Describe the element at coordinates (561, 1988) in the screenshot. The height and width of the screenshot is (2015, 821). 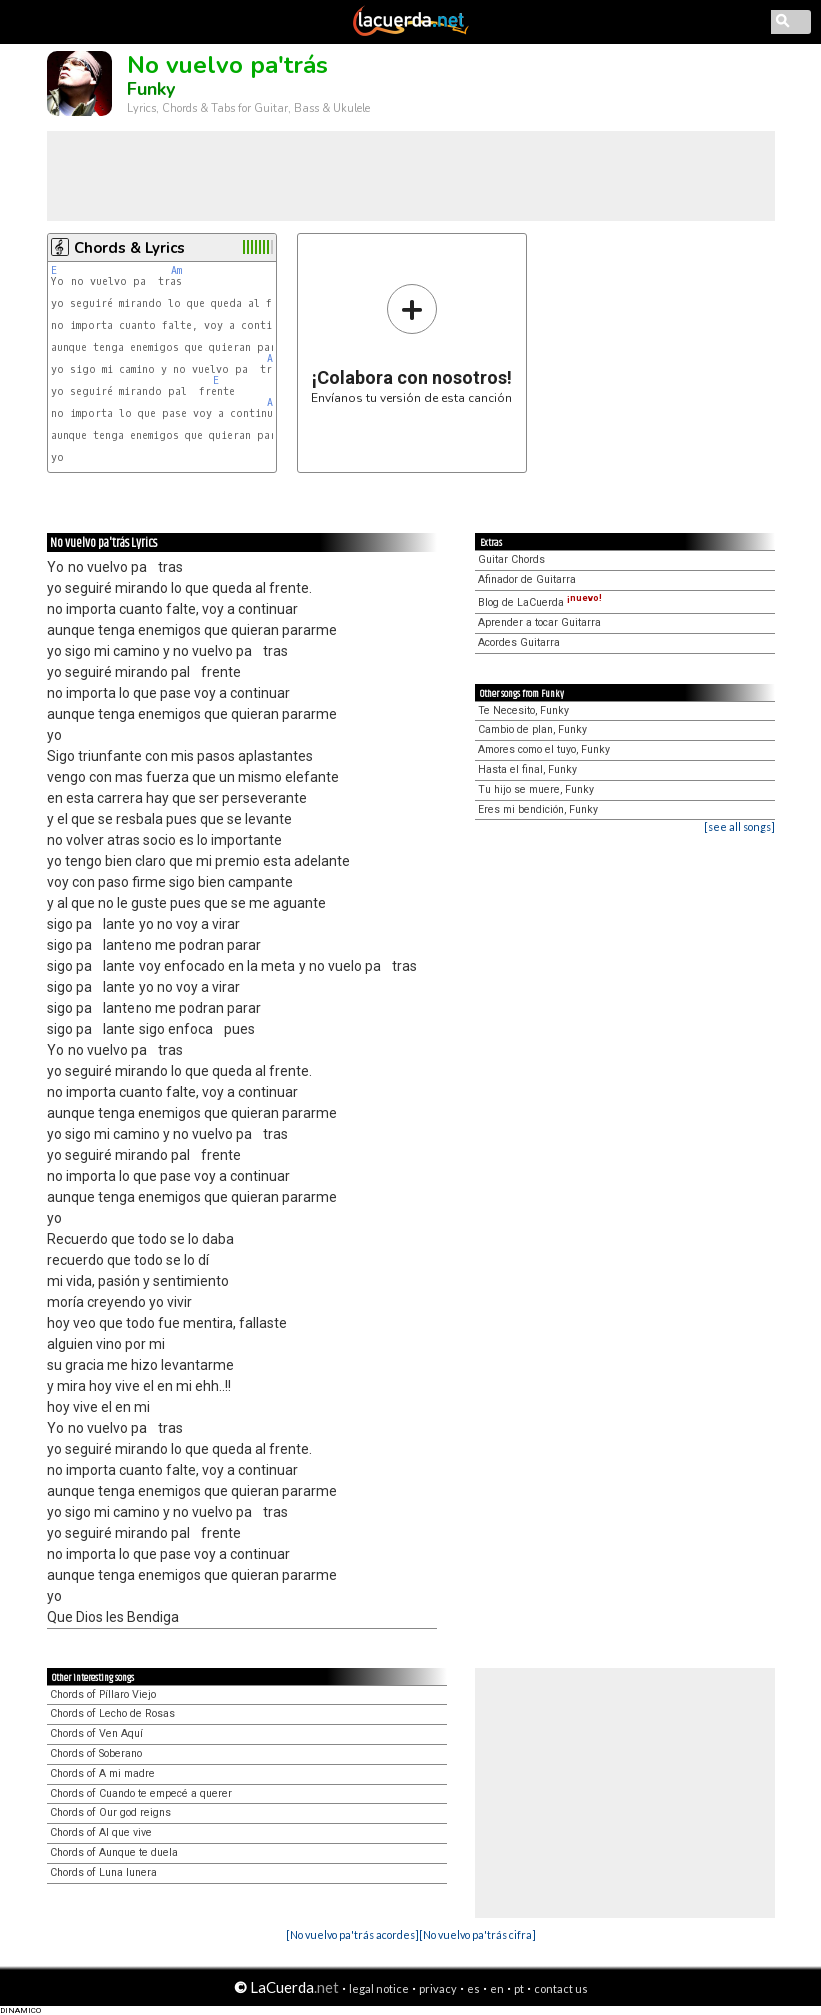
I see `contact us` at that location.